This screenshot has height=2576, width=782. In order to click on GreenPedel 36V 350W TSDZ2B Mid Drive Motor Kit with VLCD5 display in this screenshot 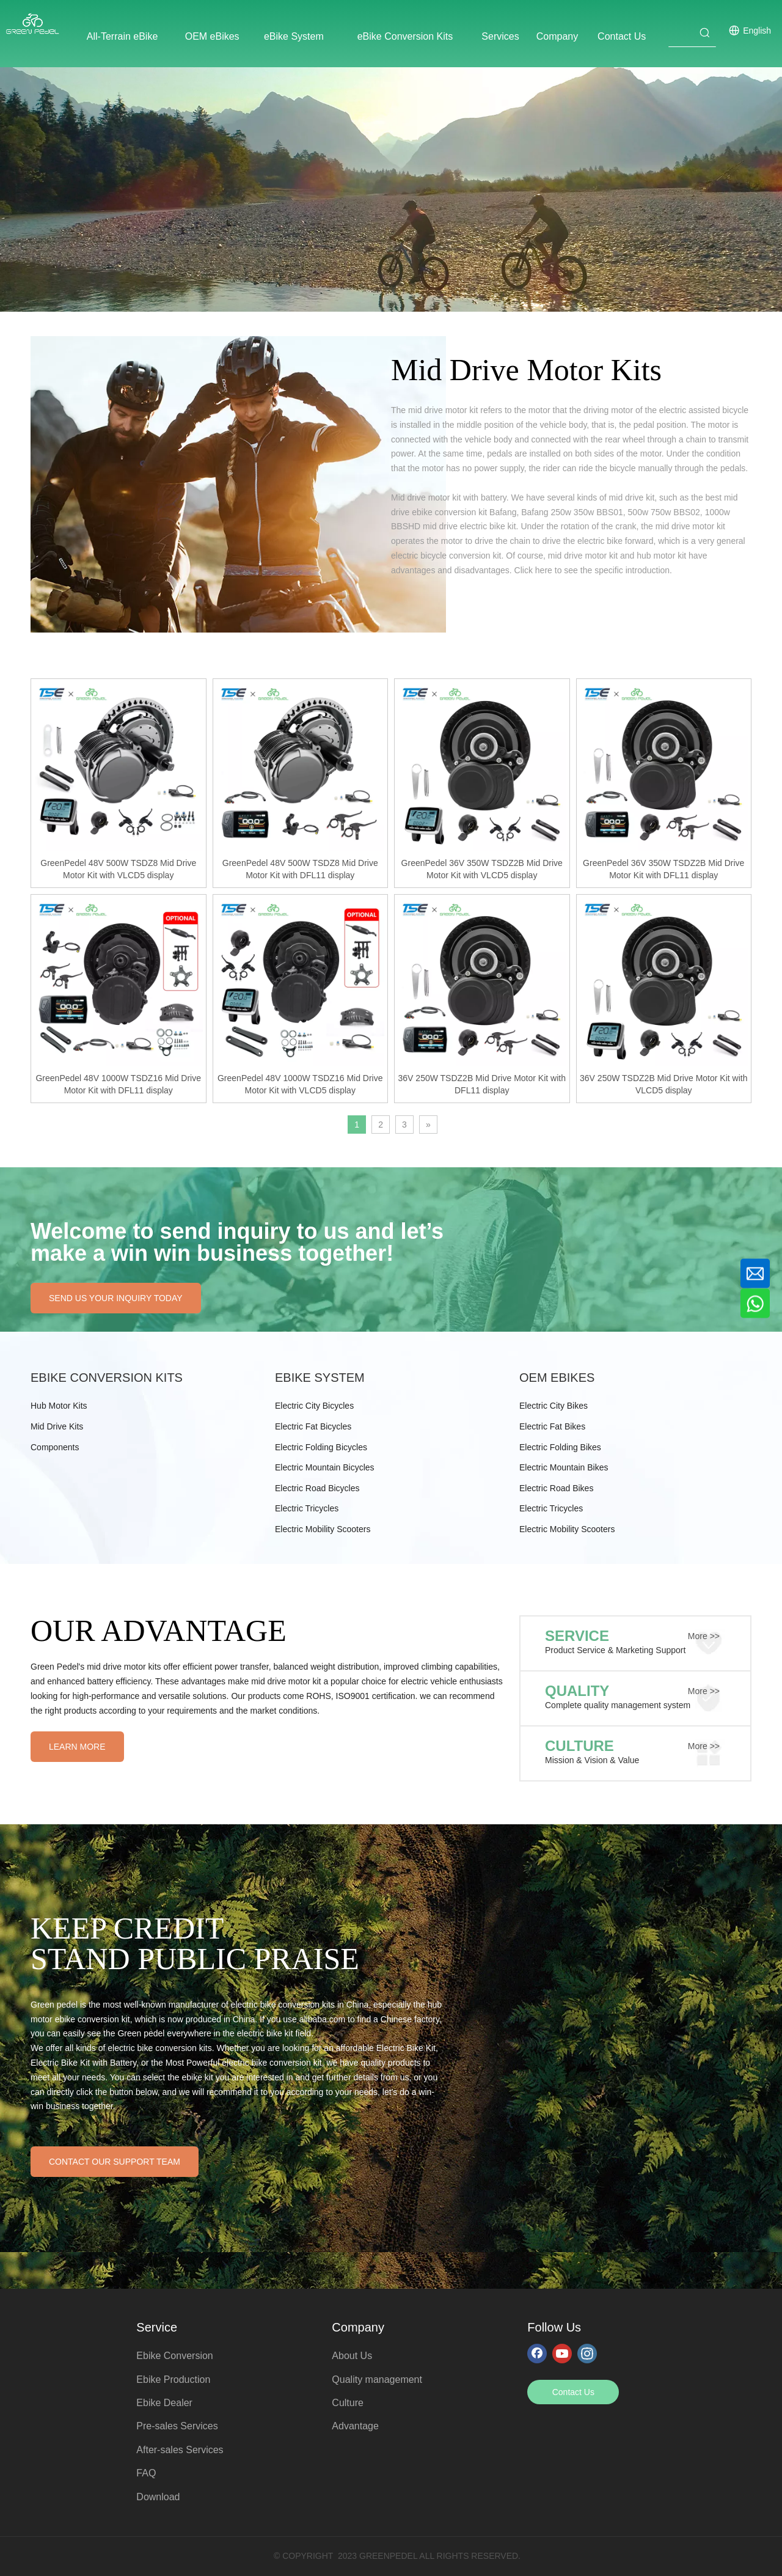, I will do `click(482, 869)`.